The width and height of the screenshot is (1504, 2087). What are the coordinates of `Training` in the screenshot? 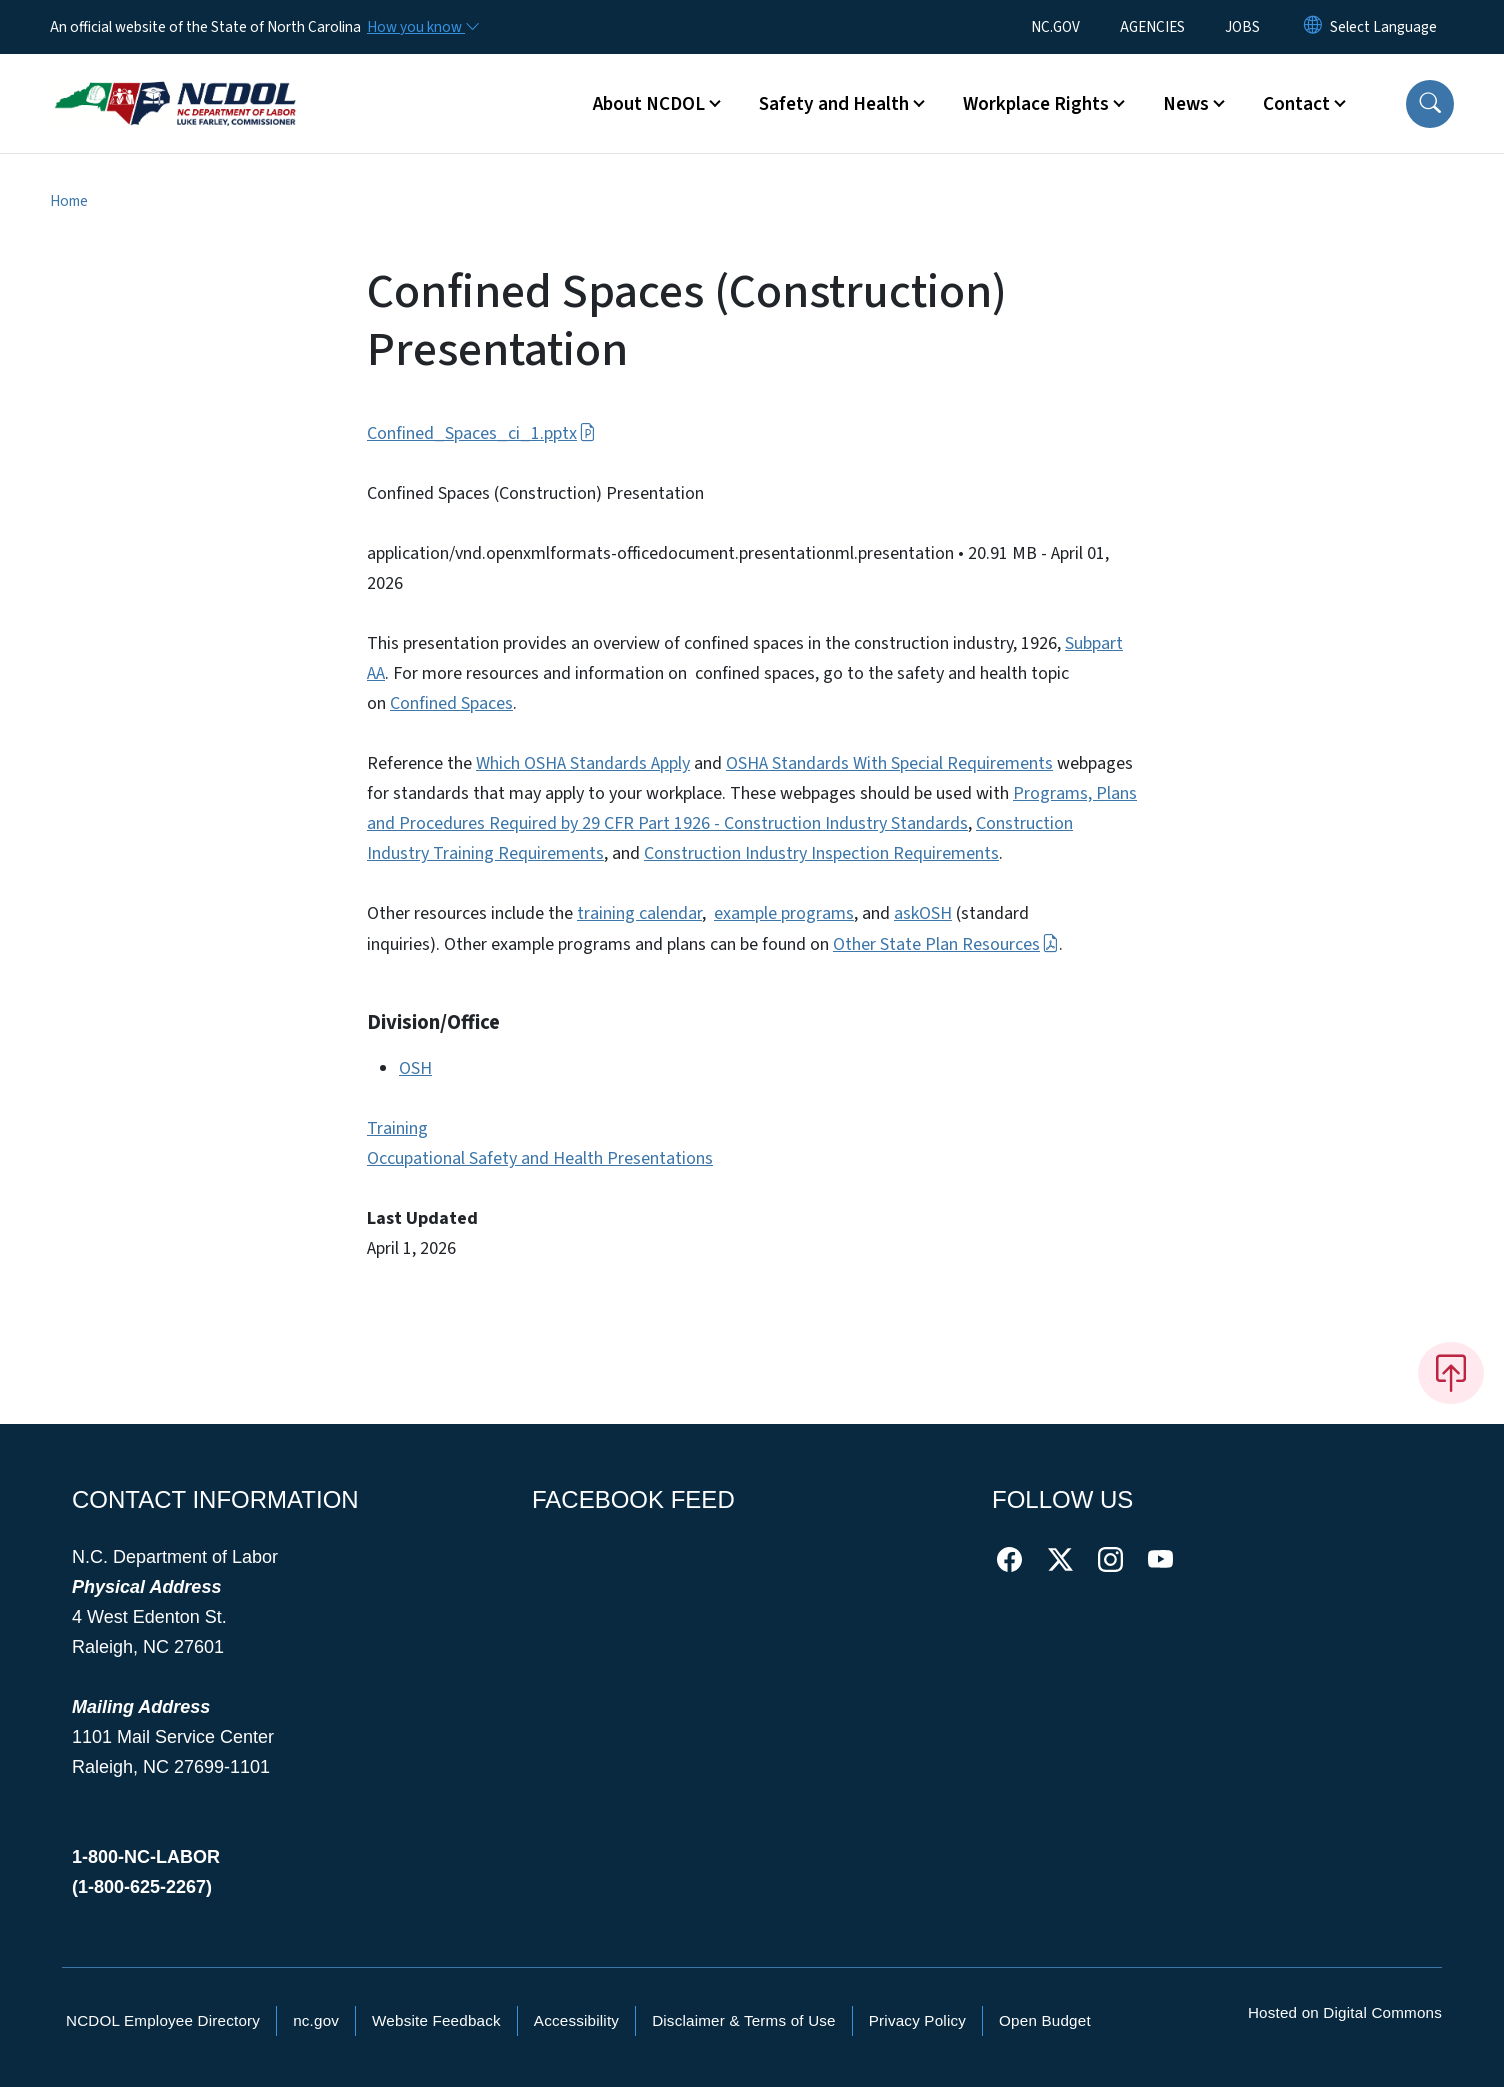 It's located at (397, 1128).